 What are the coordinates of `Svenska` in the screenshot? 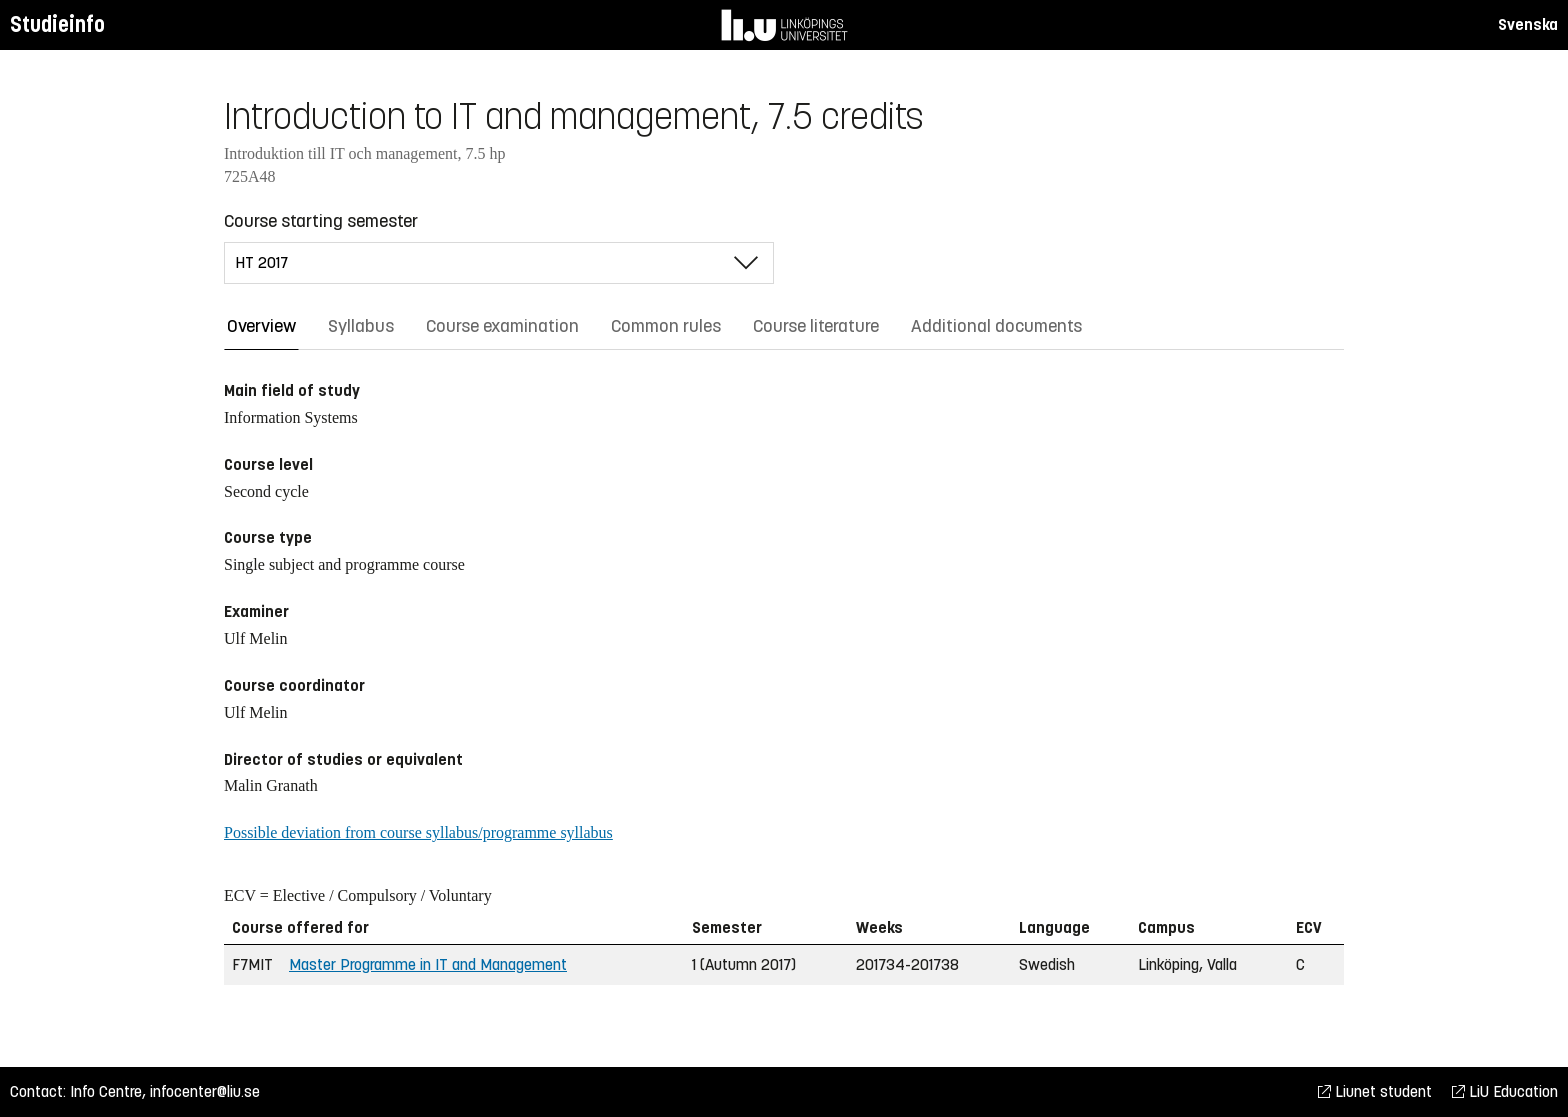 It's located at (1528, 24).